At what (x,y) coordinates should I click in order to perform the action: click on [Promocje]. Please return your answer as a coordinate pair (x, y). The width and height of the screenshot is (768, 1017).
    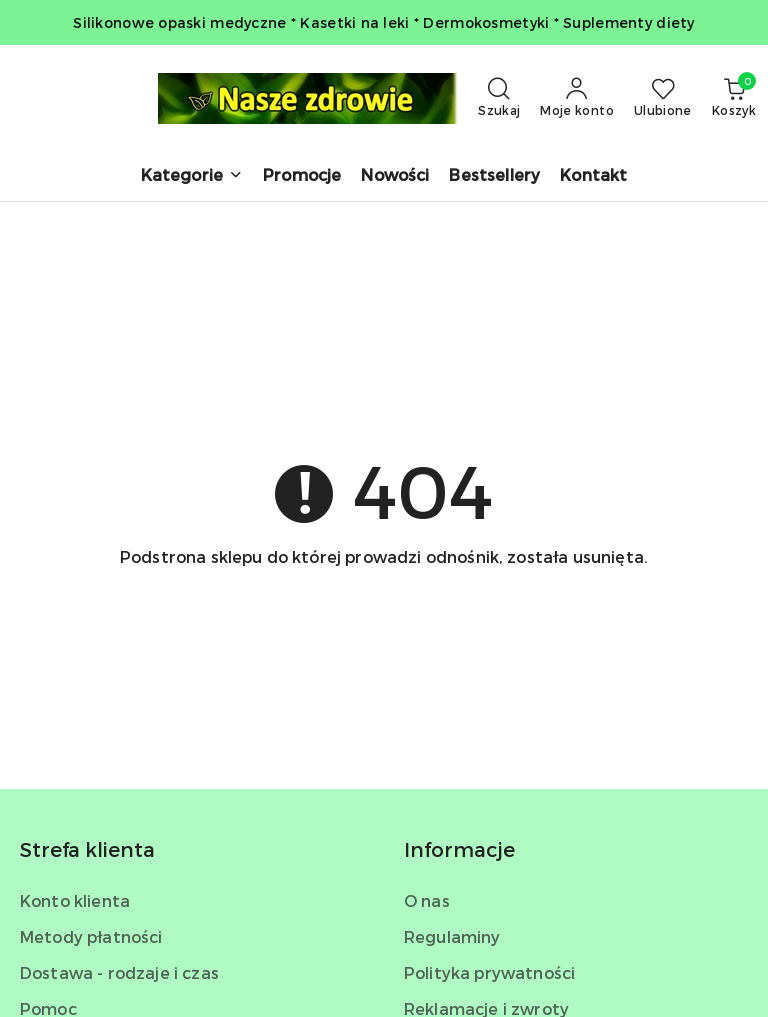
    Looking at the image, I should click on (302, 176).